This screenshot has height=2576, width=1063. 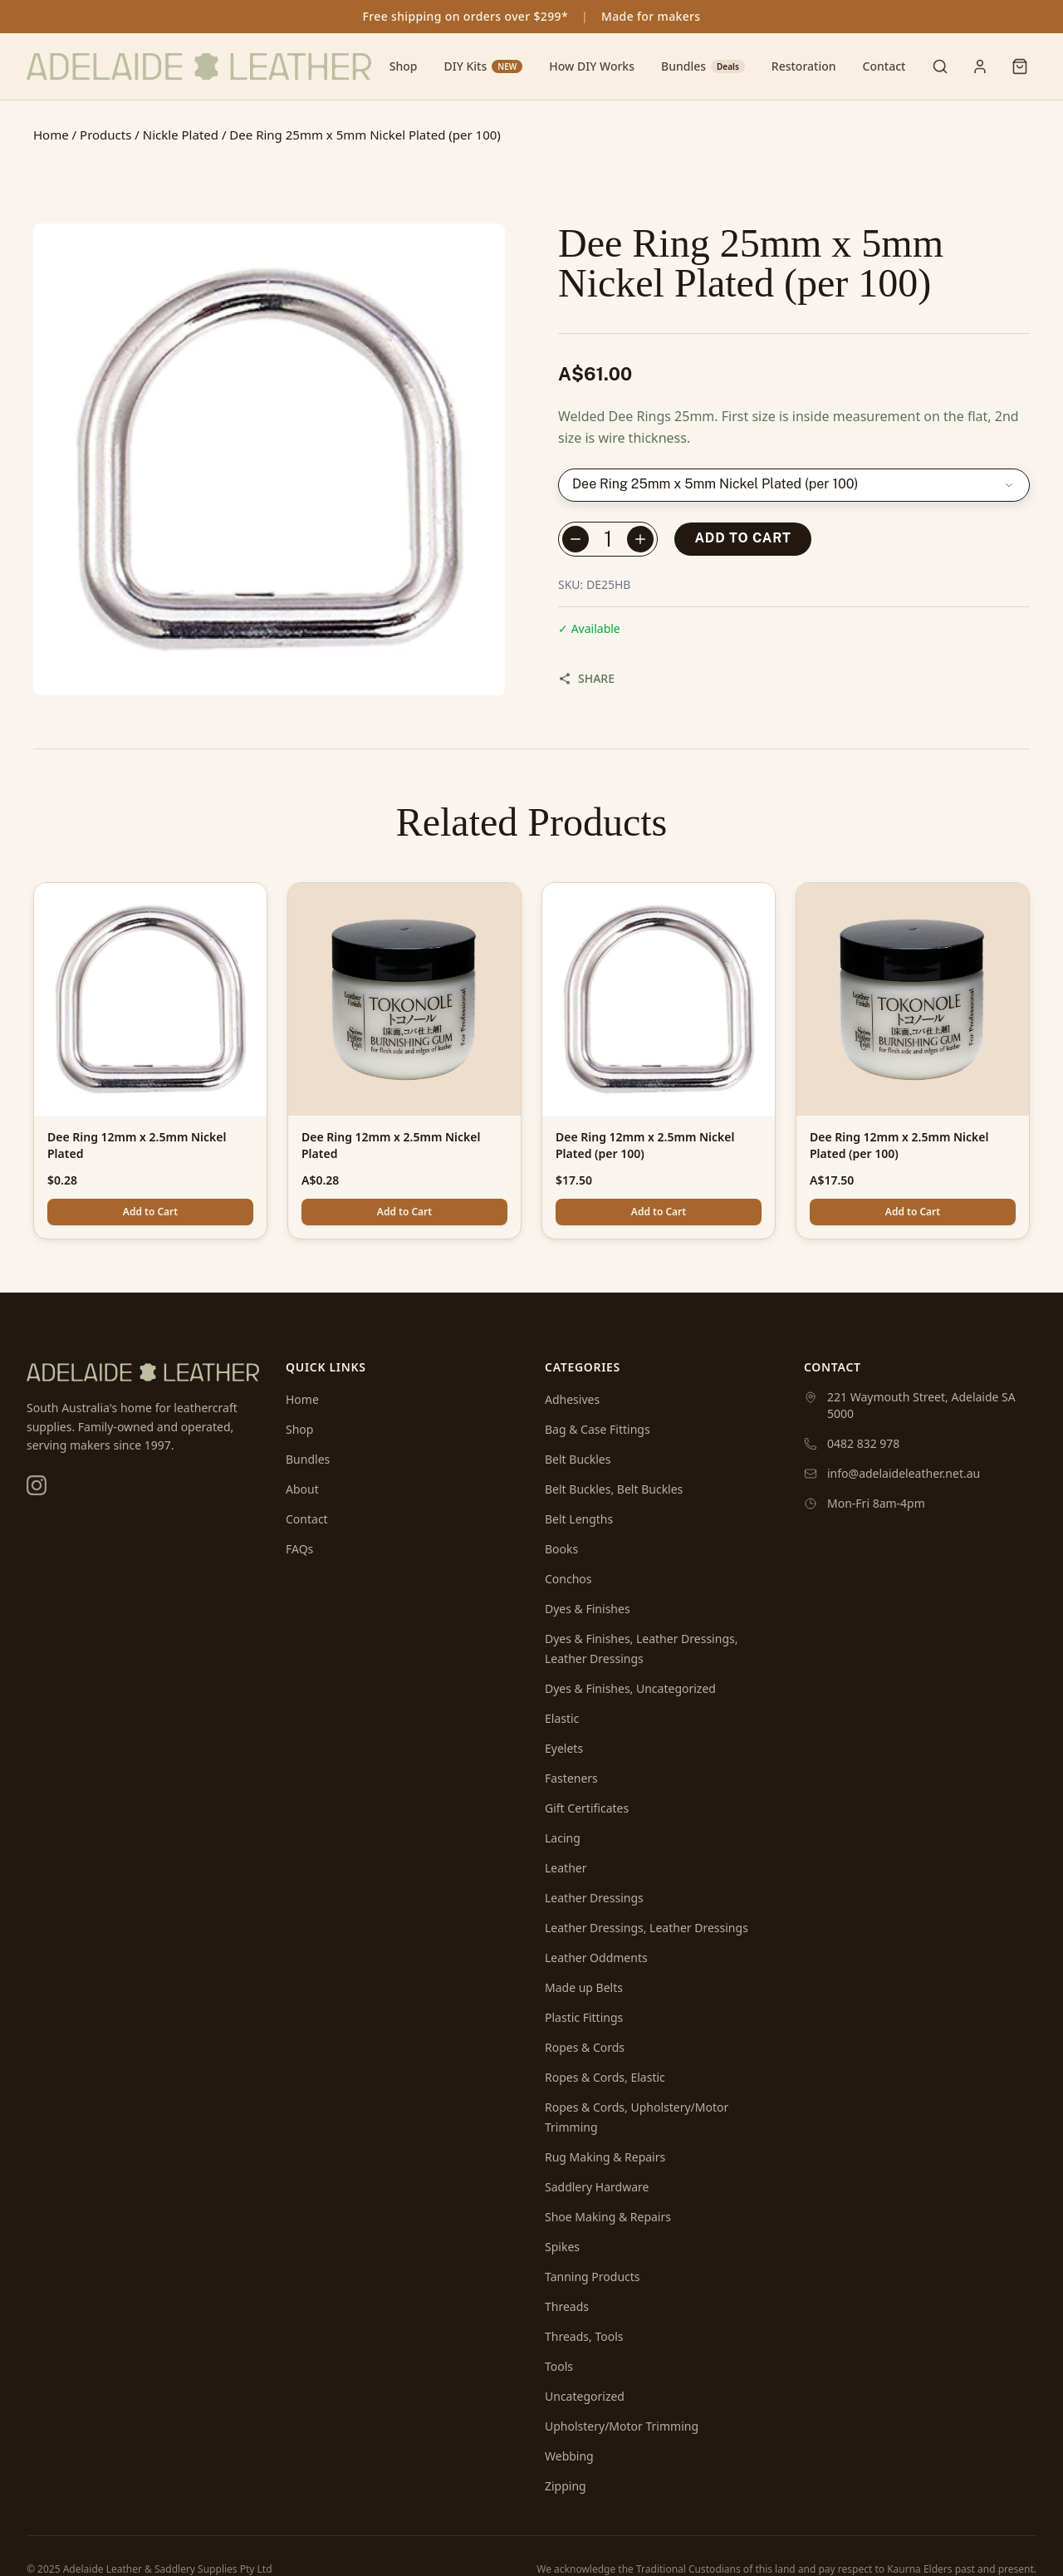 What do you see at coordinates (571, 1778) in the screenshot?
I see `Fasteners` at bounding box center [571, 1778].